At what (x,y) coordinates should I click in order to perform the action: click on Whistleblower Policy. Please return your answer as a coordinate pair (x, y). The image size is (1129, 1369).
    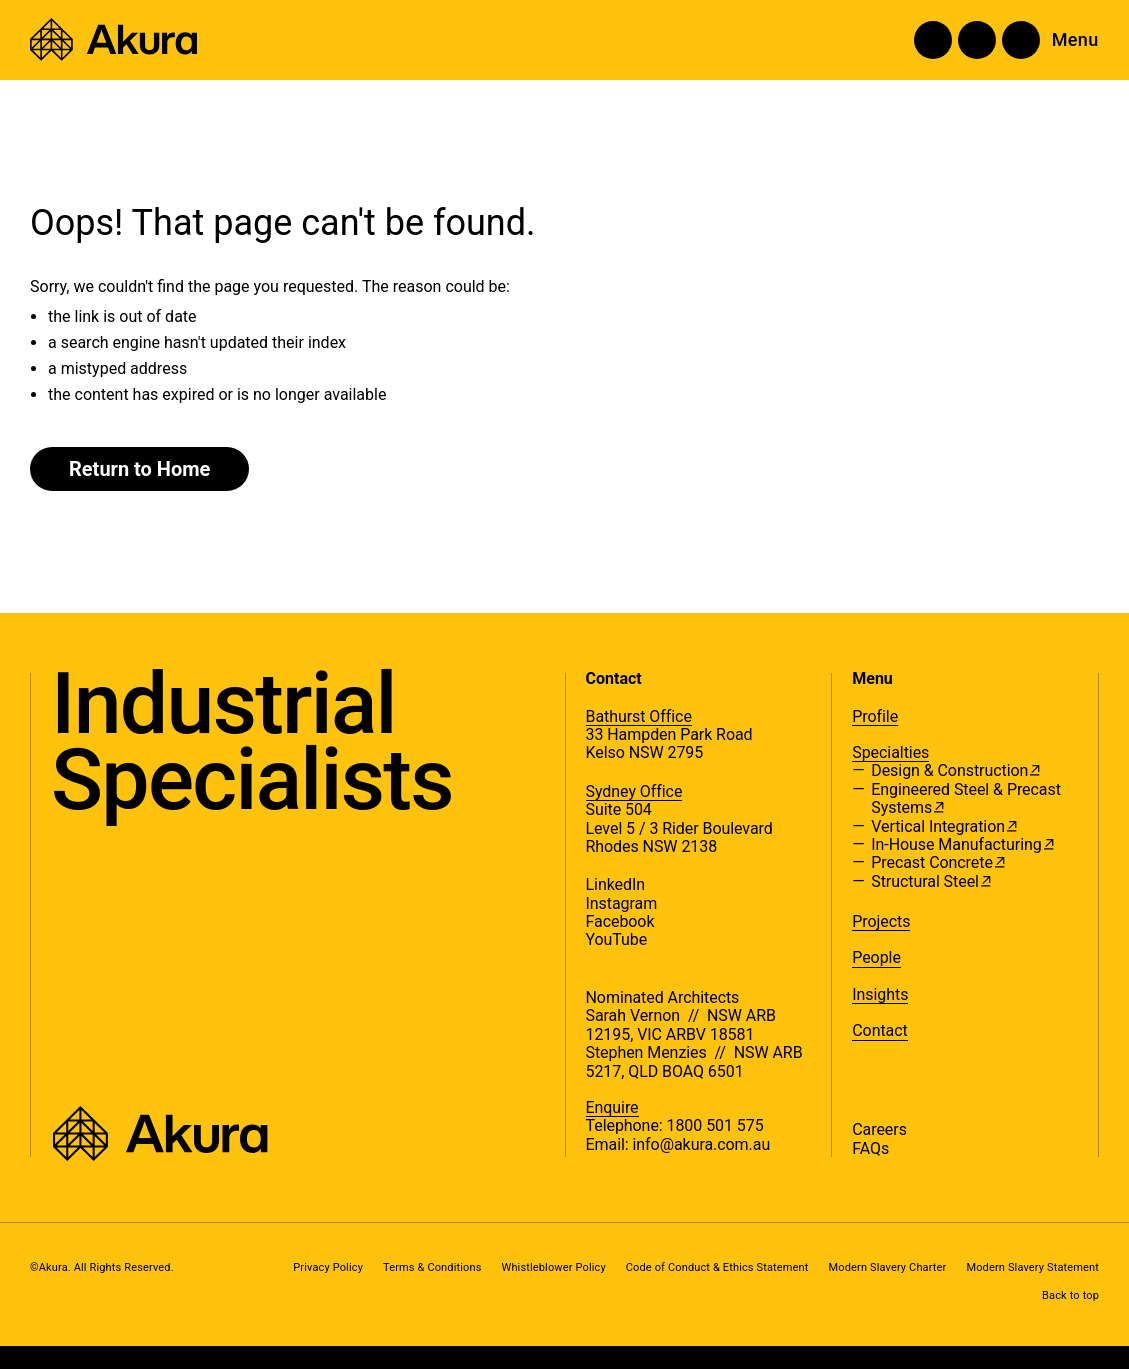
    Looking at the image, I should click on (554, 1267).